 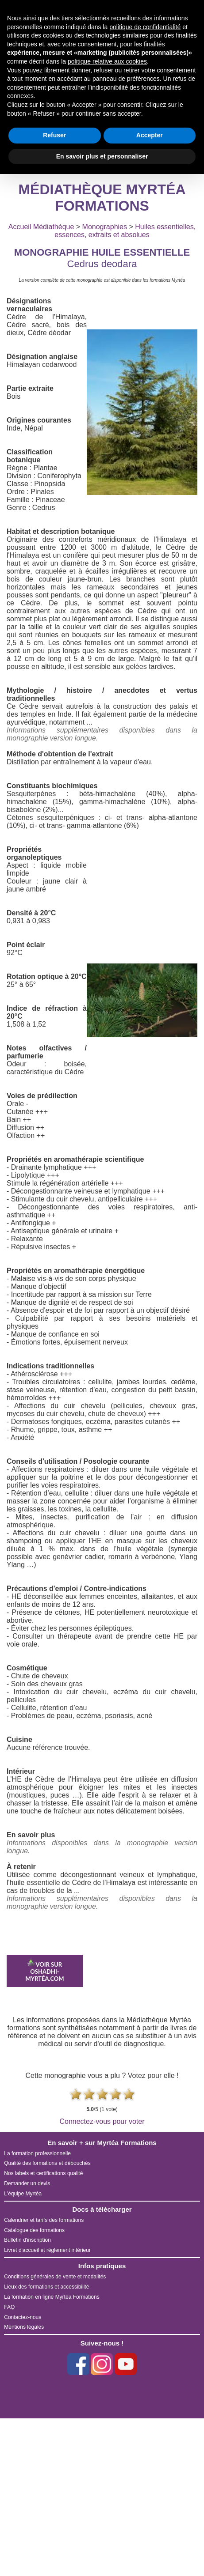 I want to click on L'équipe Myrtéa, so click(x=23, y=2194).